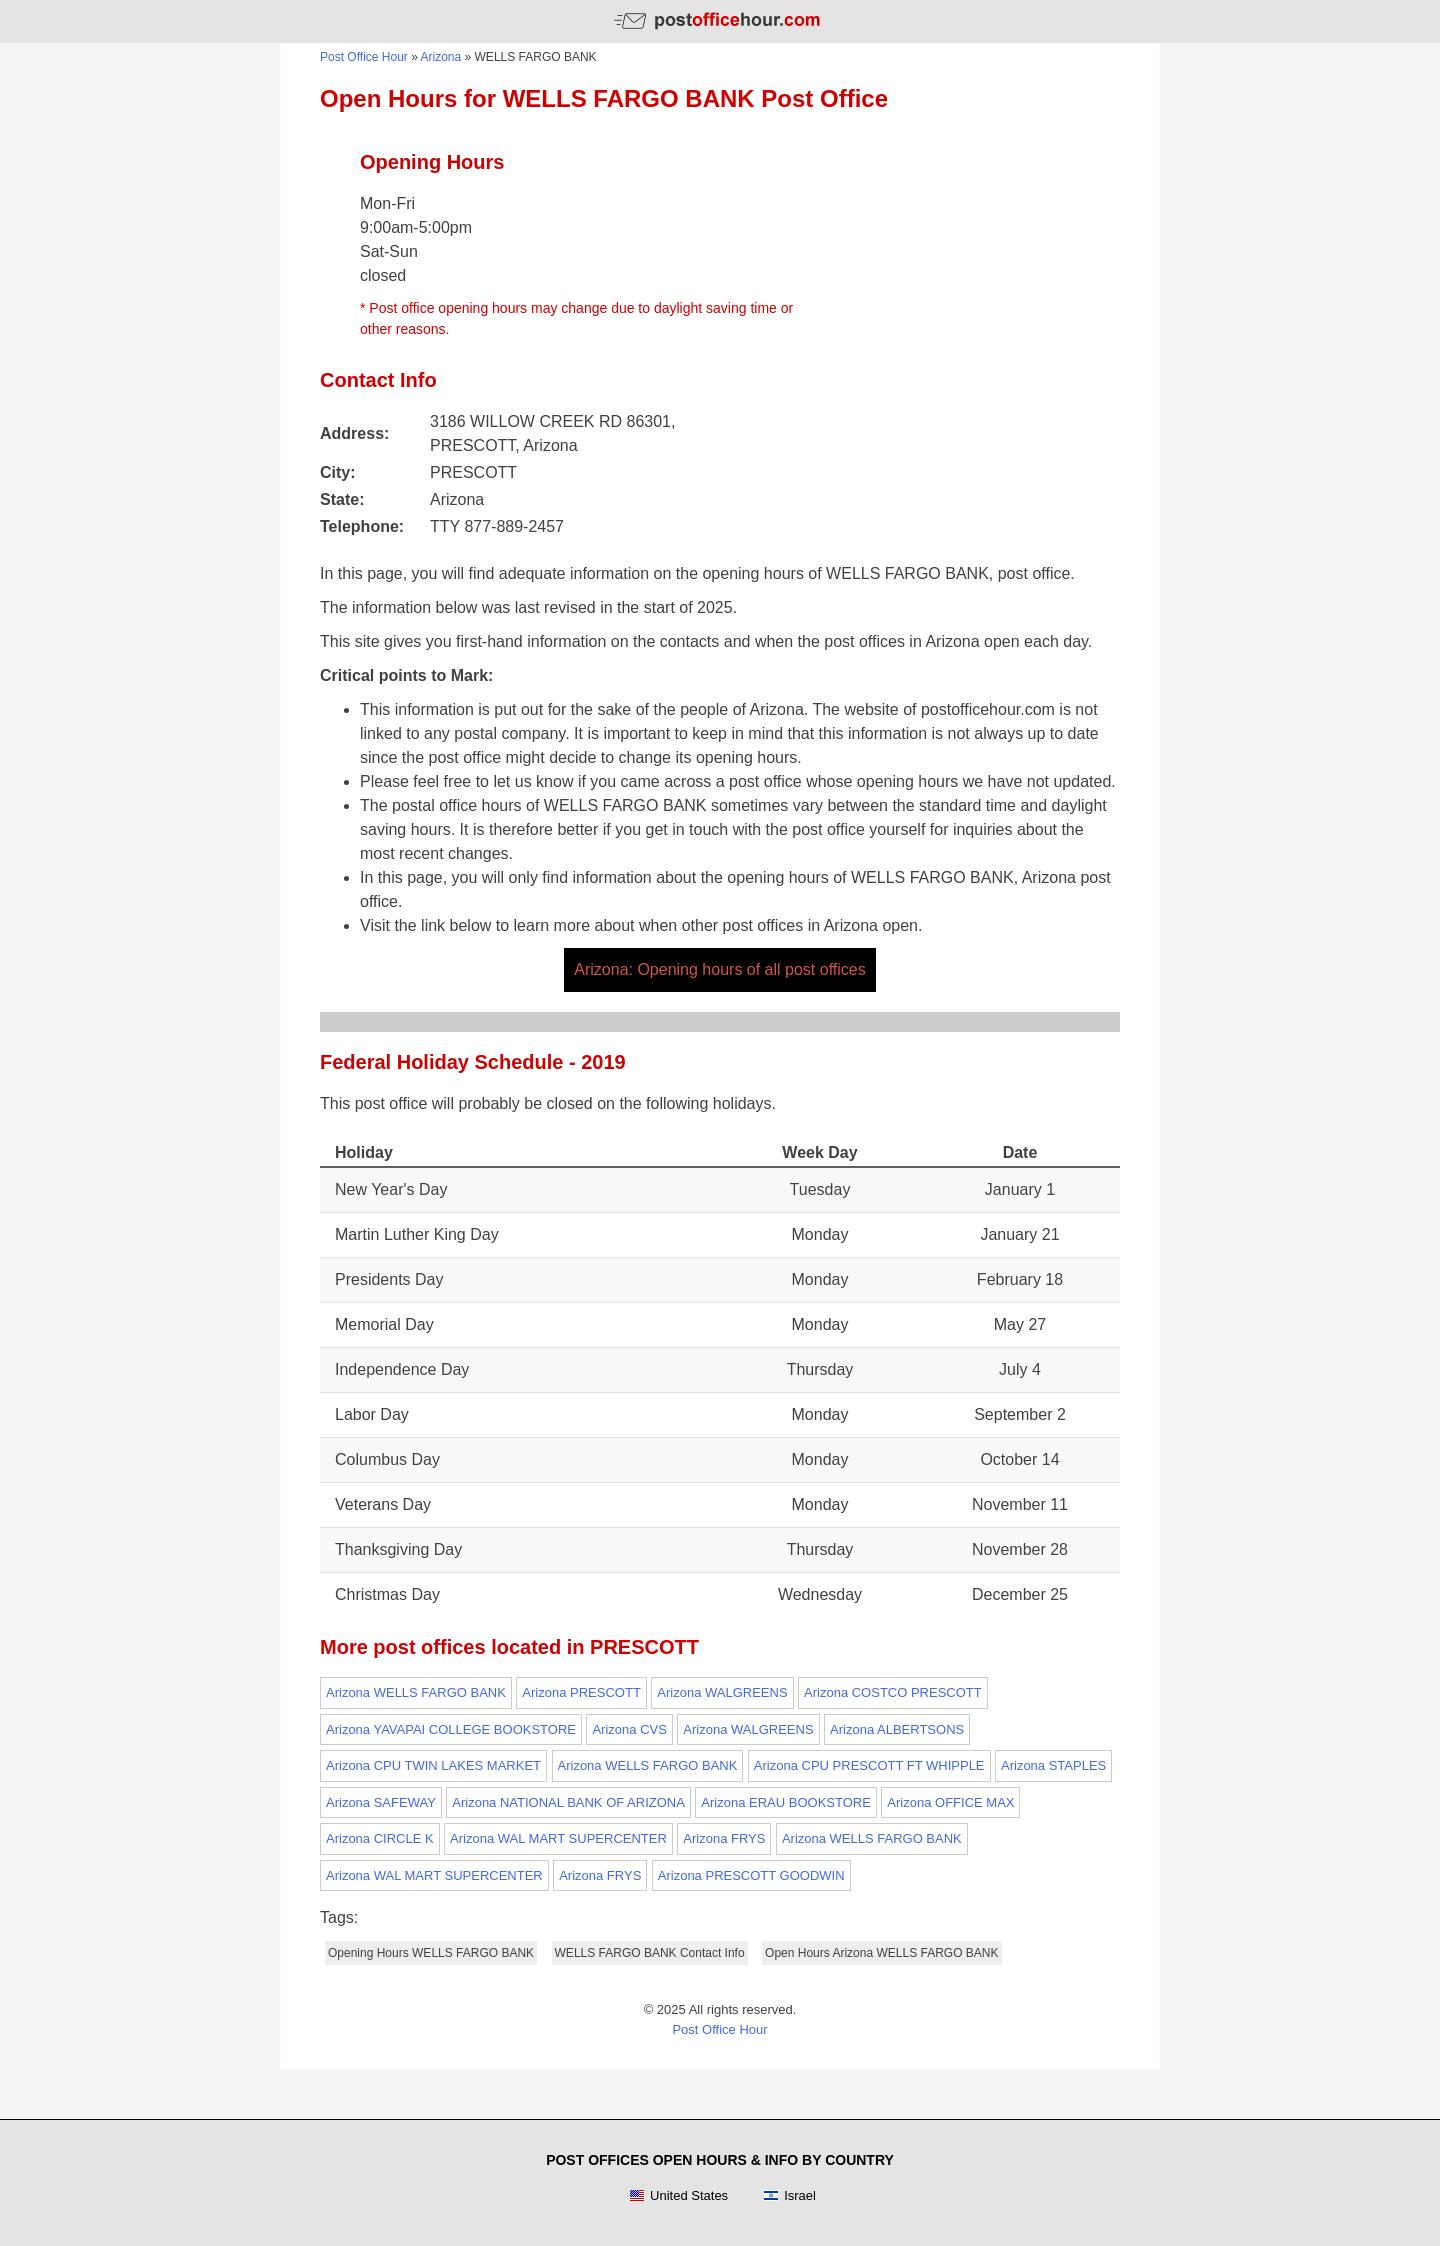 This screenshot has width=1440, height=2246. I want to click on Arizona YAVAPAI COLLEGE BOOKSTORE, so click(451, 1729).